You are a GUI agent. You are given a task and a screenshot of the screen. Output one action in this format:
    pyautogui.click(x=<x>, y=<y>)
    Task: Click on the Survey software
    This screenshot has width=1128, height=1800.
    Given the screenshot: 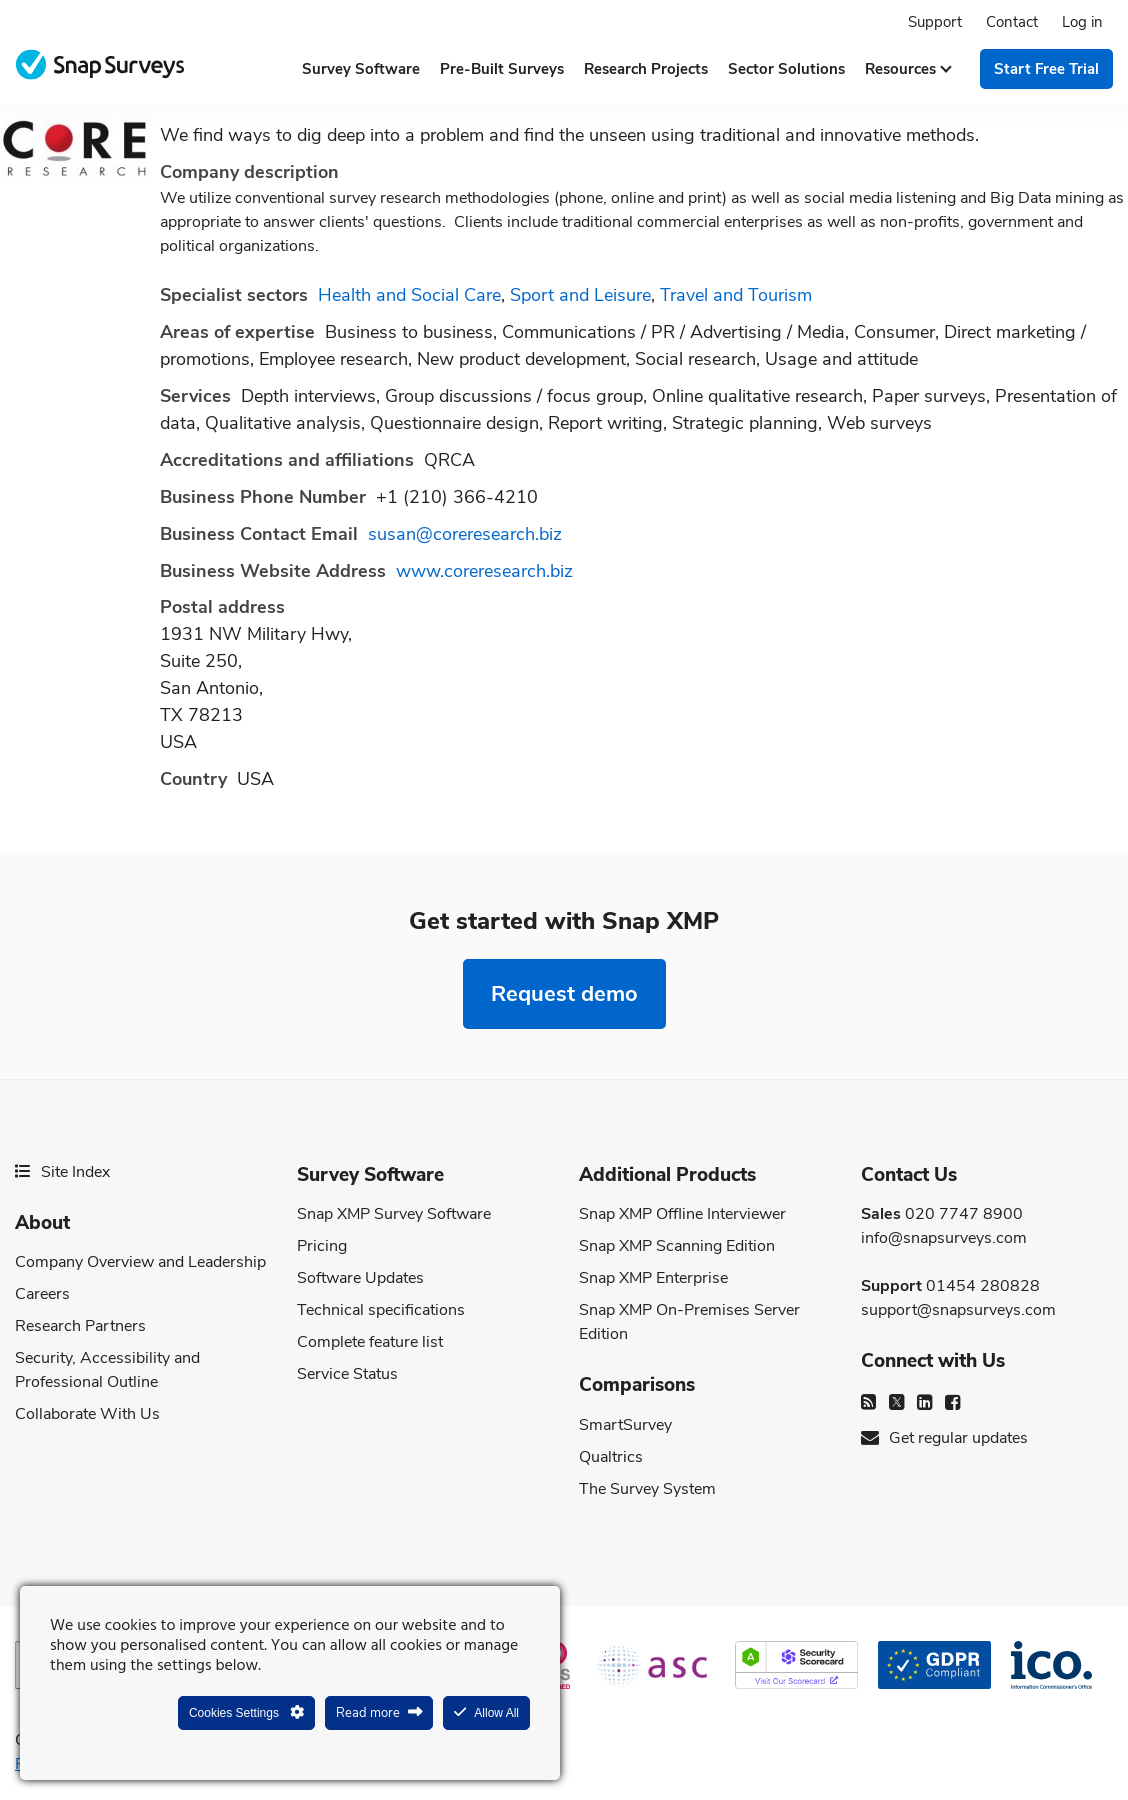 What is the action you would take?
    pyautogui.click(x=361, y=69)
    